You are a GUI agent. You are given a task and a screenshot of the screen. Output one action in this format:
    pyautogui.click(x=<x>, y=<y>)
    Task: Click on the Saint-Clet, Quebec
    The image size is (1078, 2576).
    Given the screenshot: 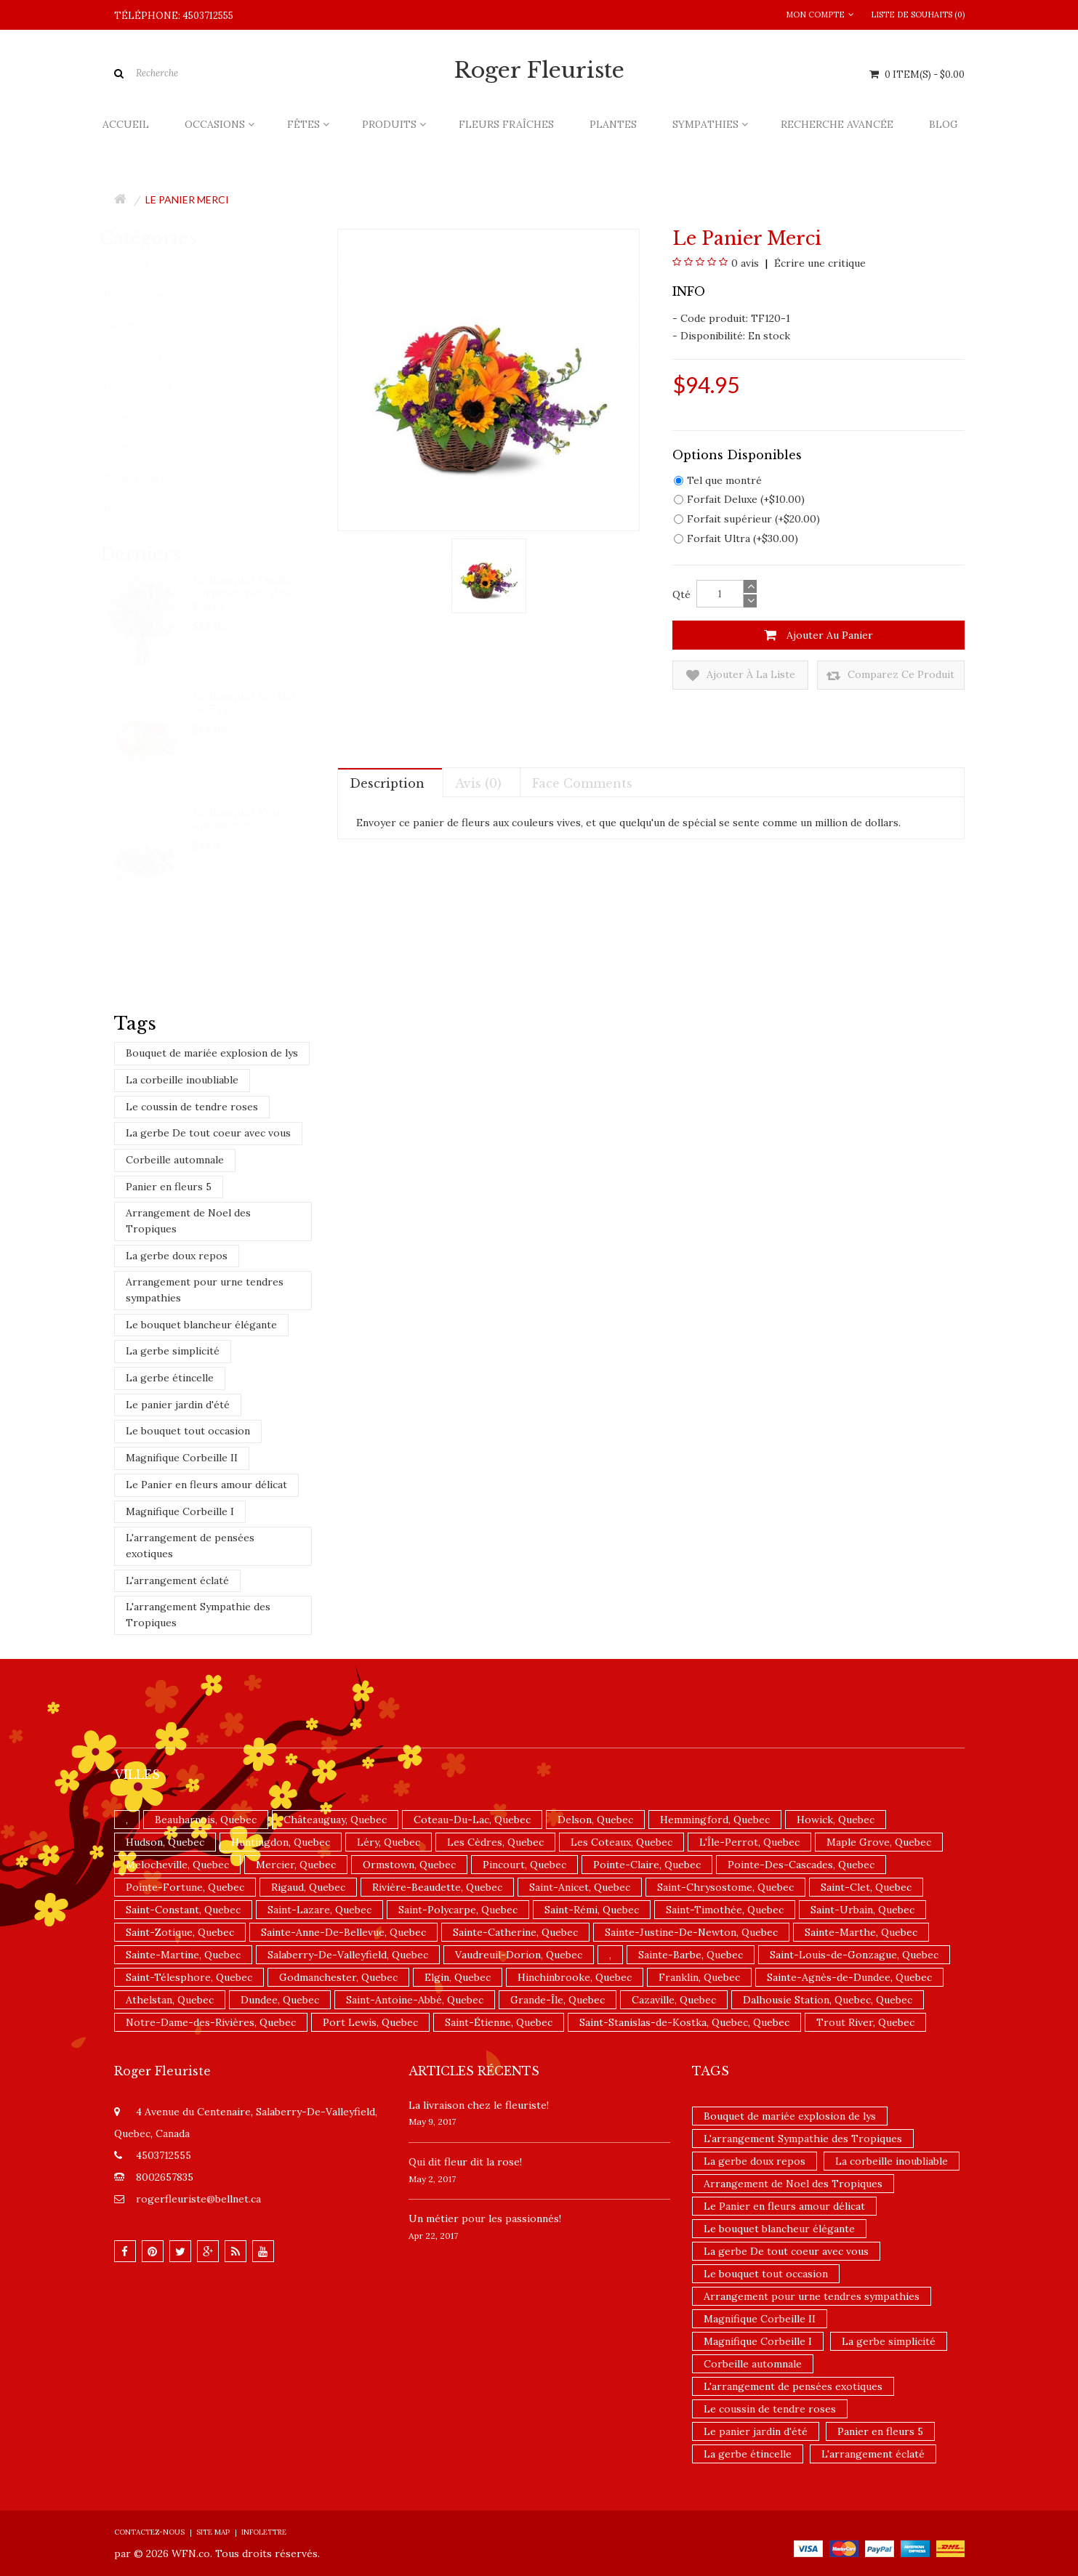 What is the action you would take?
    pyautogui.click(x=866, y=1887)
    